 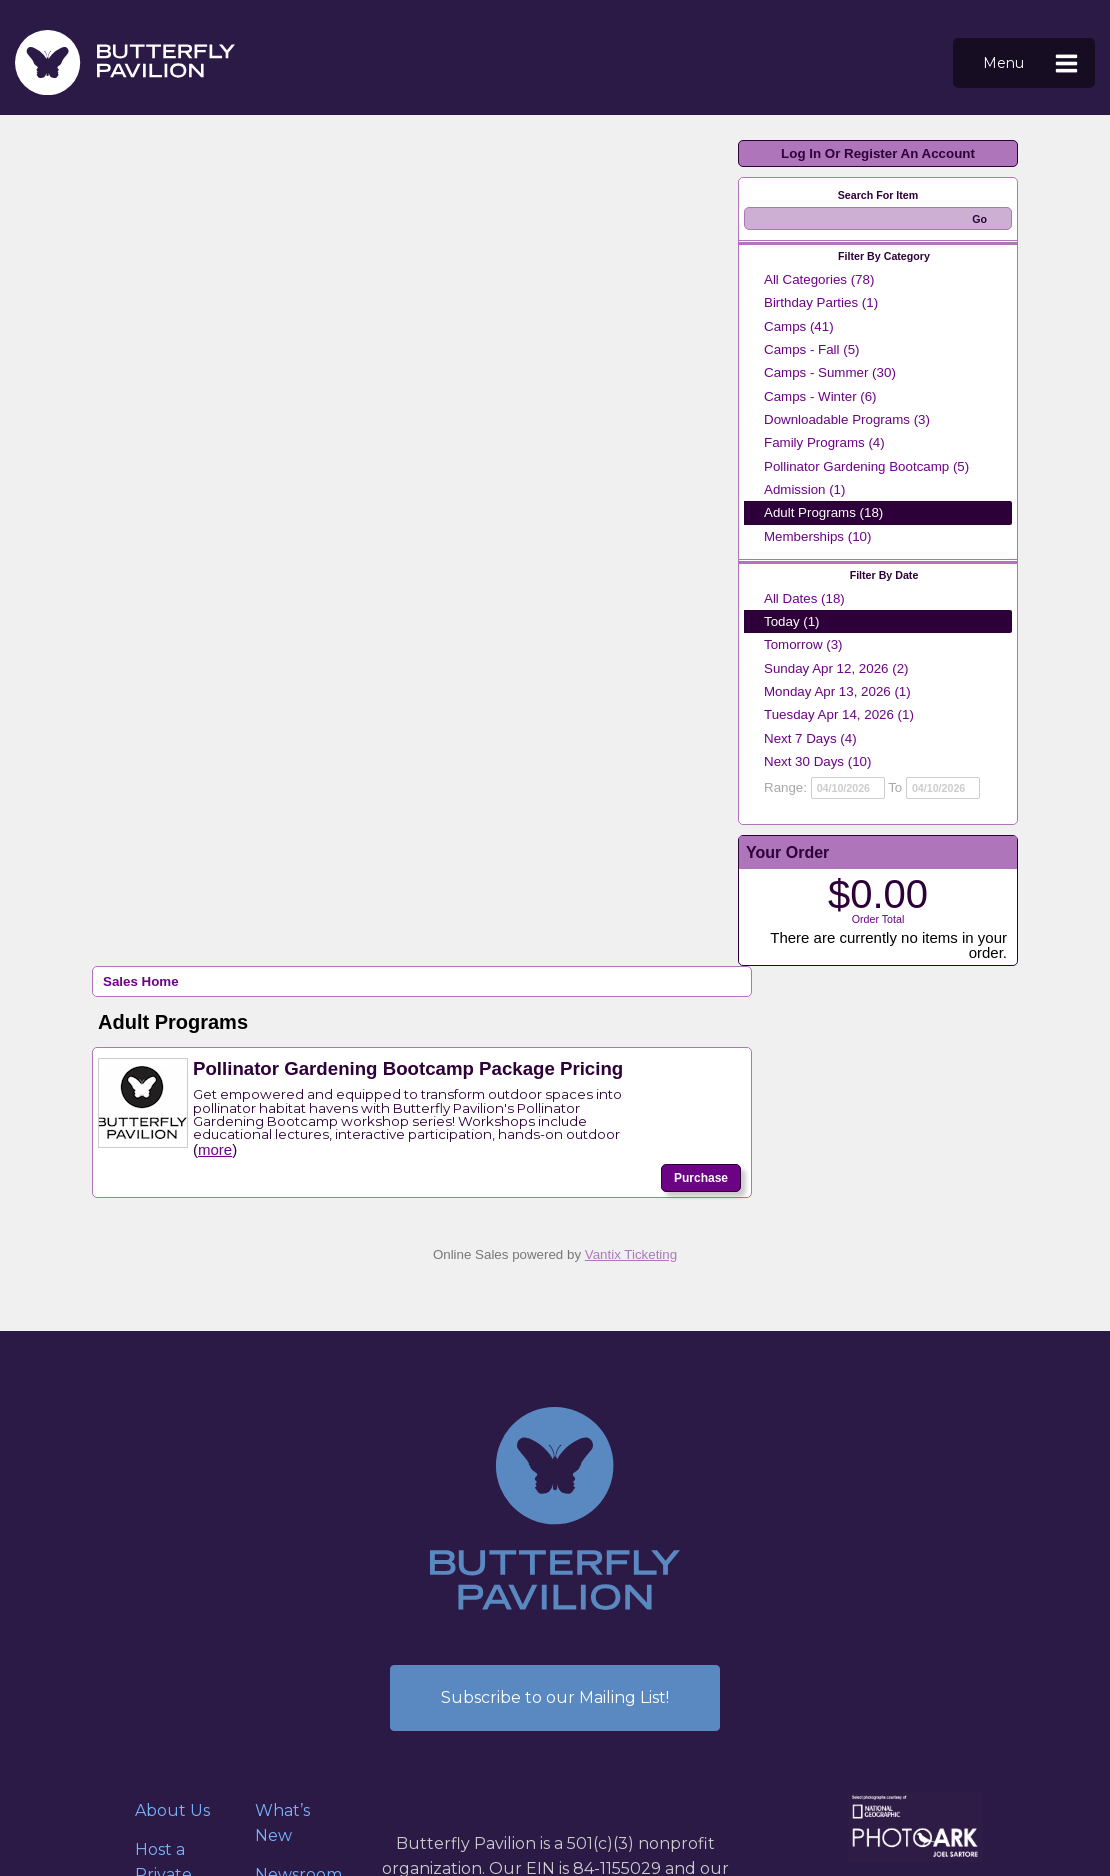 I want to click on Memberships (10), so click(x=817, y=536).